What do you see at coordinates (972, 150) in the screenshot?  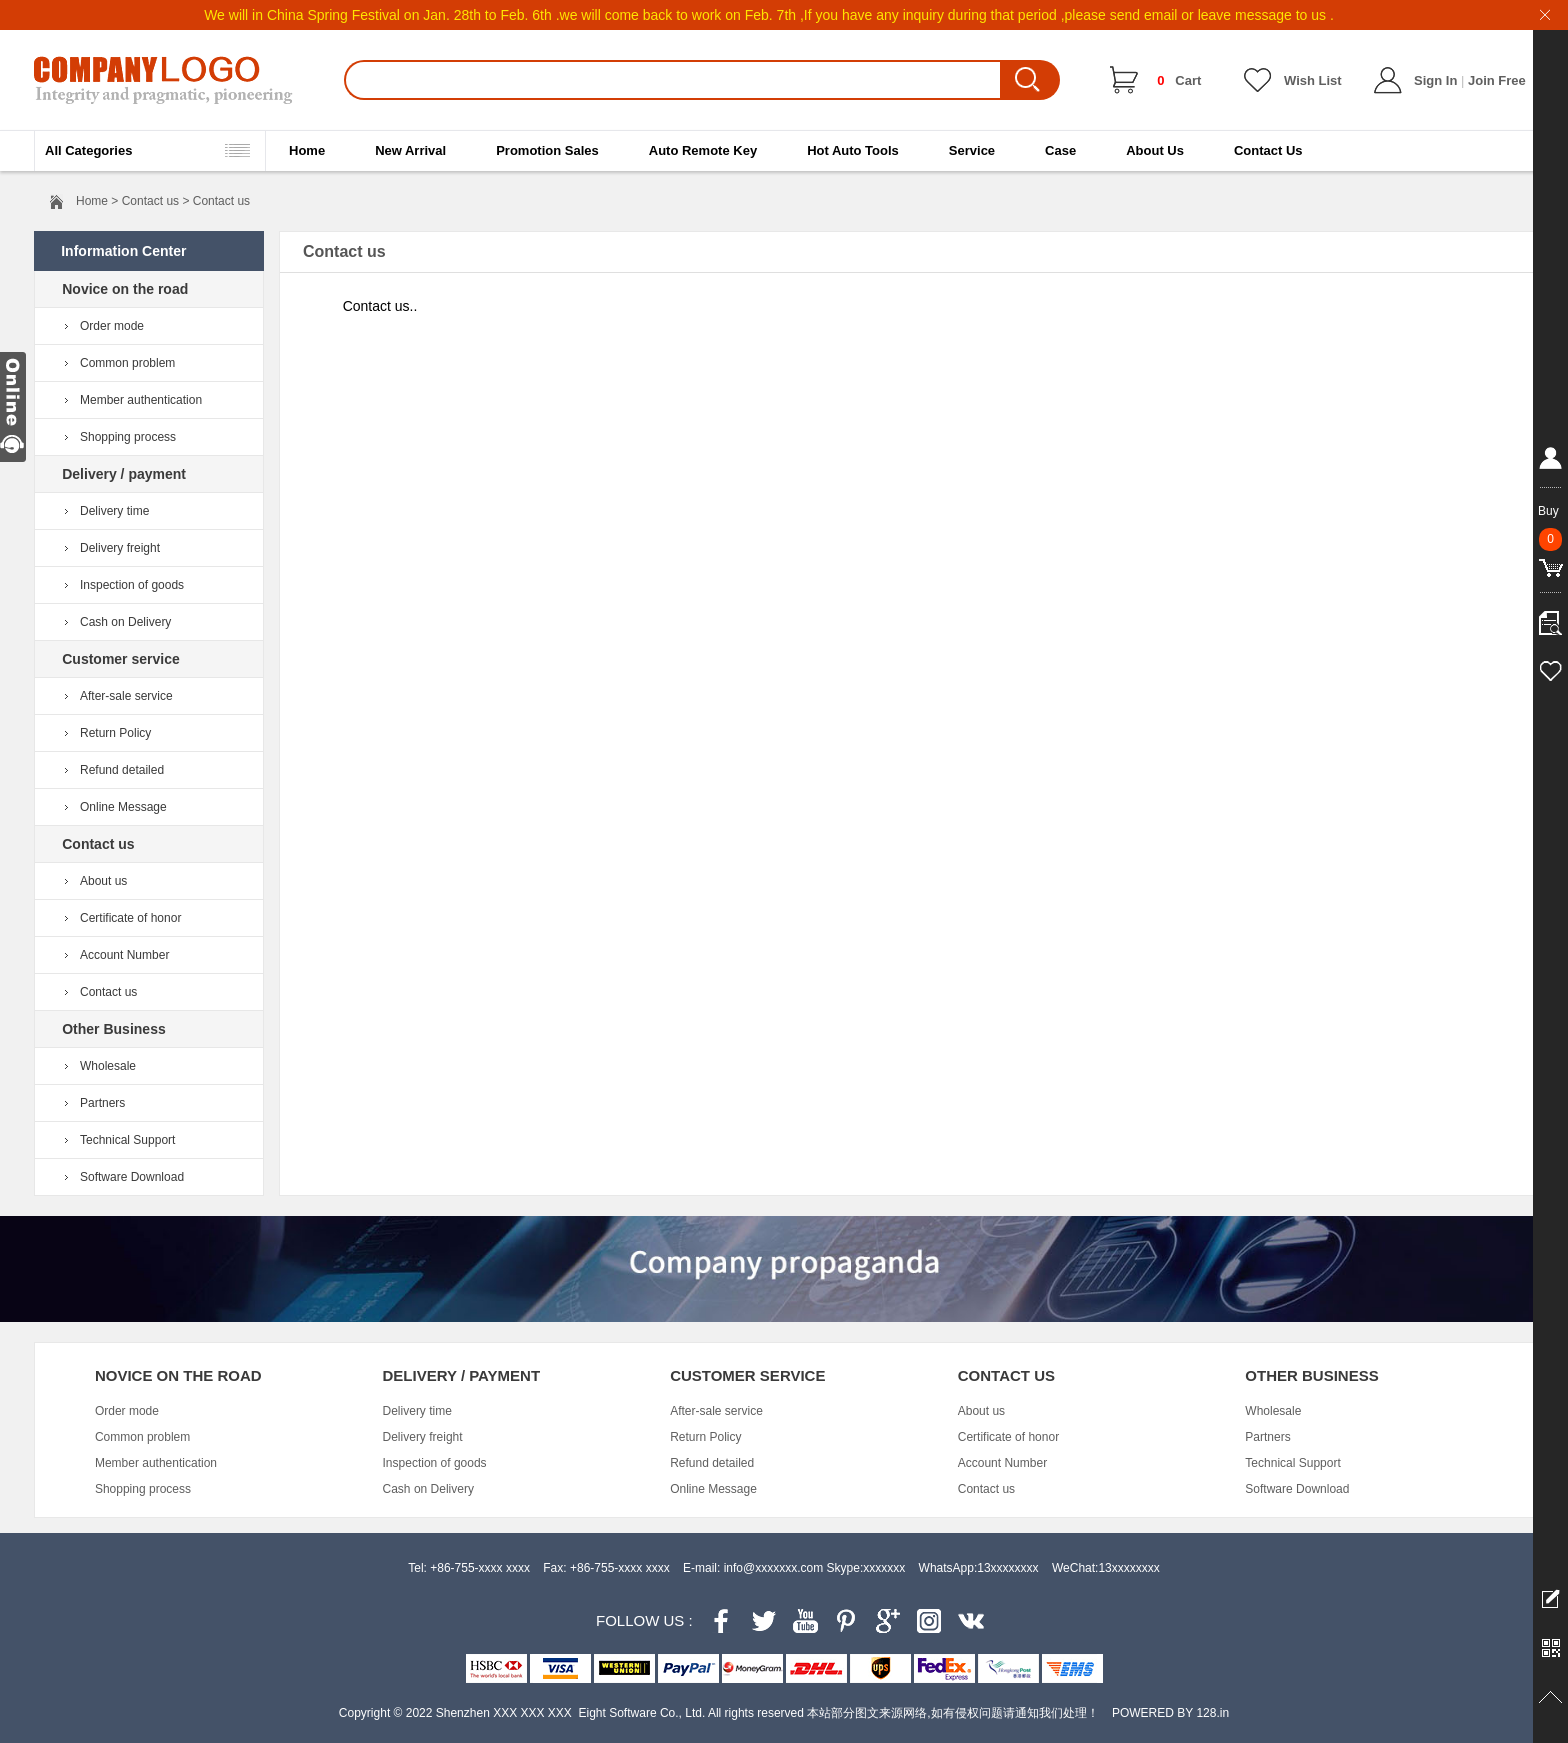 I see `Service` at bounding box center [972, 150].